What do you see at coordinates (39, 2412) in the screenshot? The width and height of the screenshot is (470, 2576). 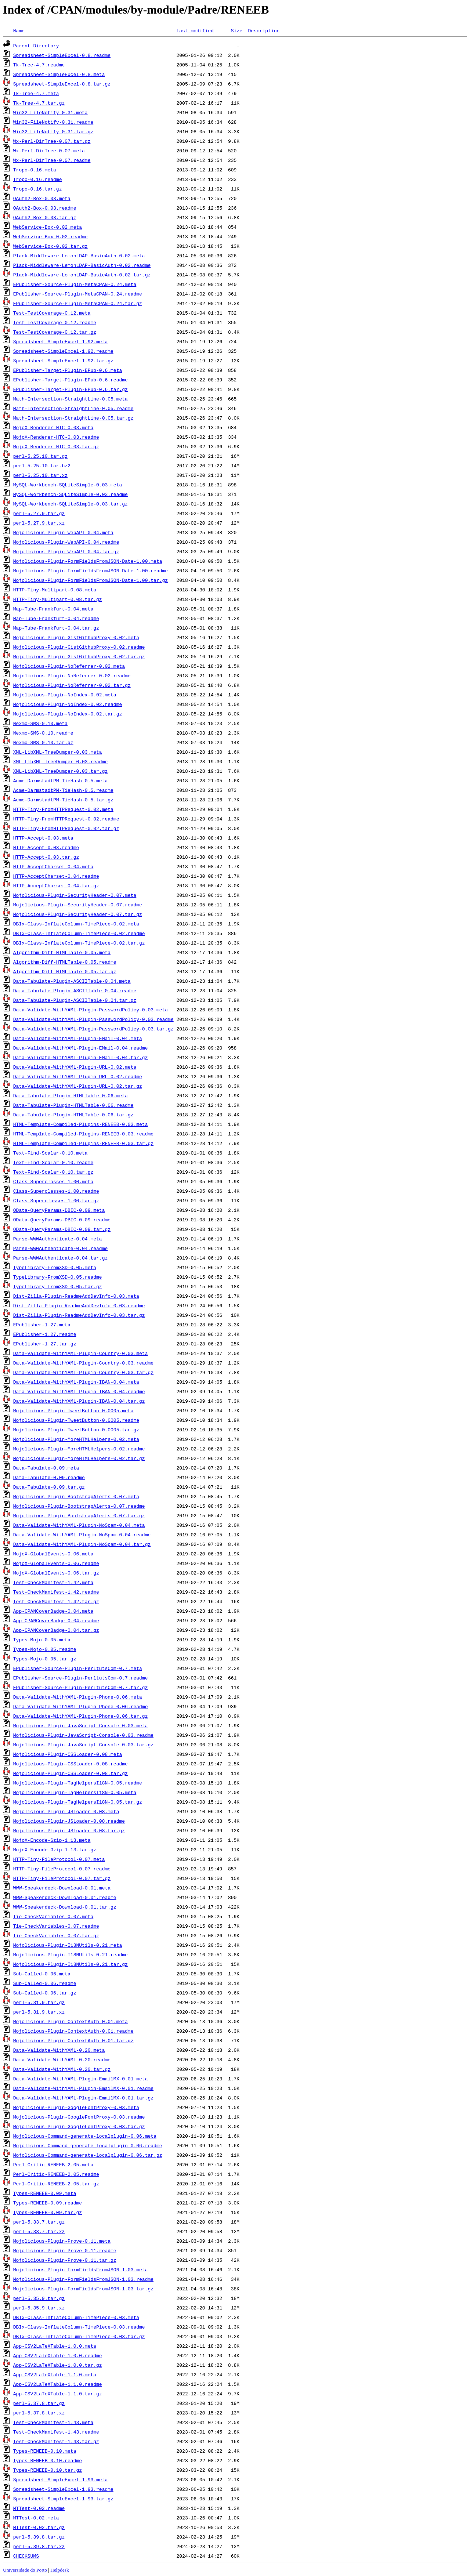 I see `perl-5.37.8.tar.xz` at bounding box center [39, 2412].